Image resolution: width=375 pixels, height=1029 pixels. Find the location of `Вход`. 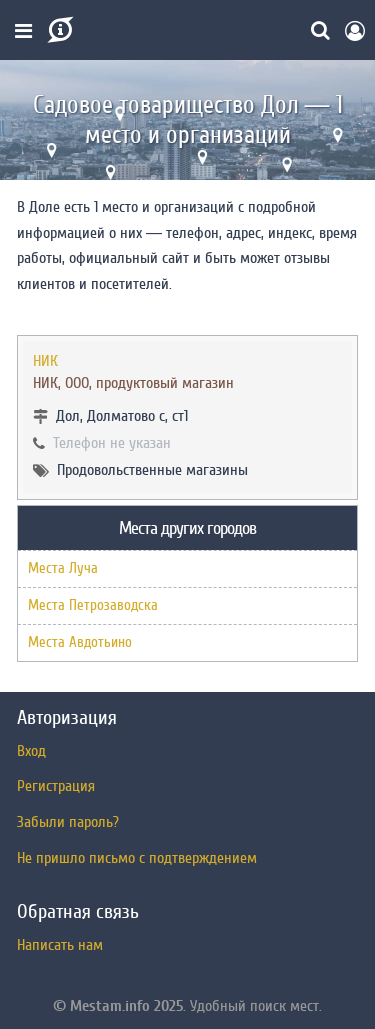

Вход is located at coordinates (31, 751).